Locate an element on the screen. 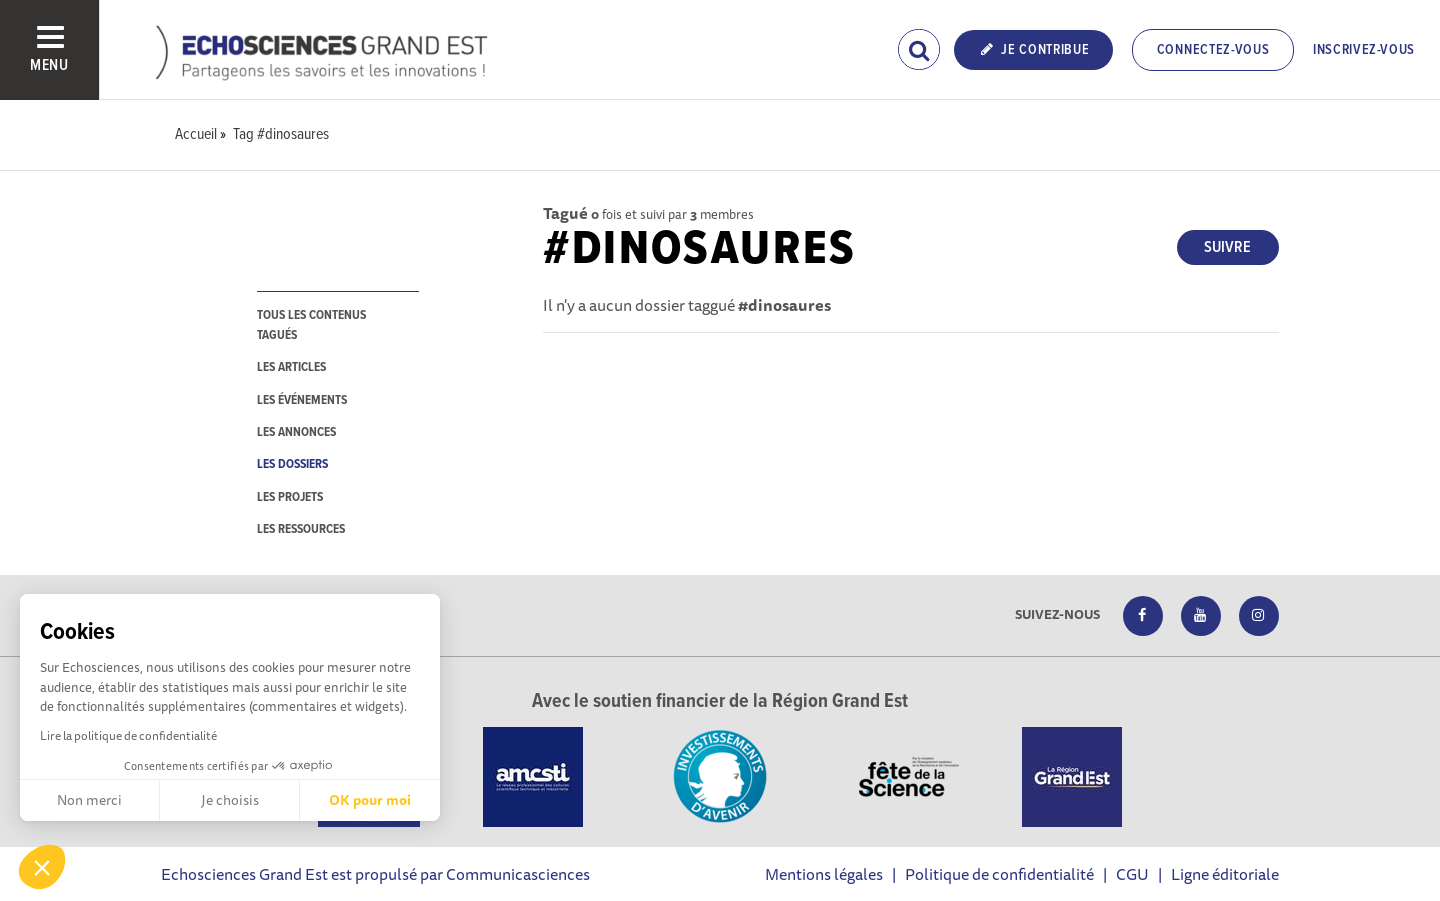  [button] is located at coordinates (42, 867).